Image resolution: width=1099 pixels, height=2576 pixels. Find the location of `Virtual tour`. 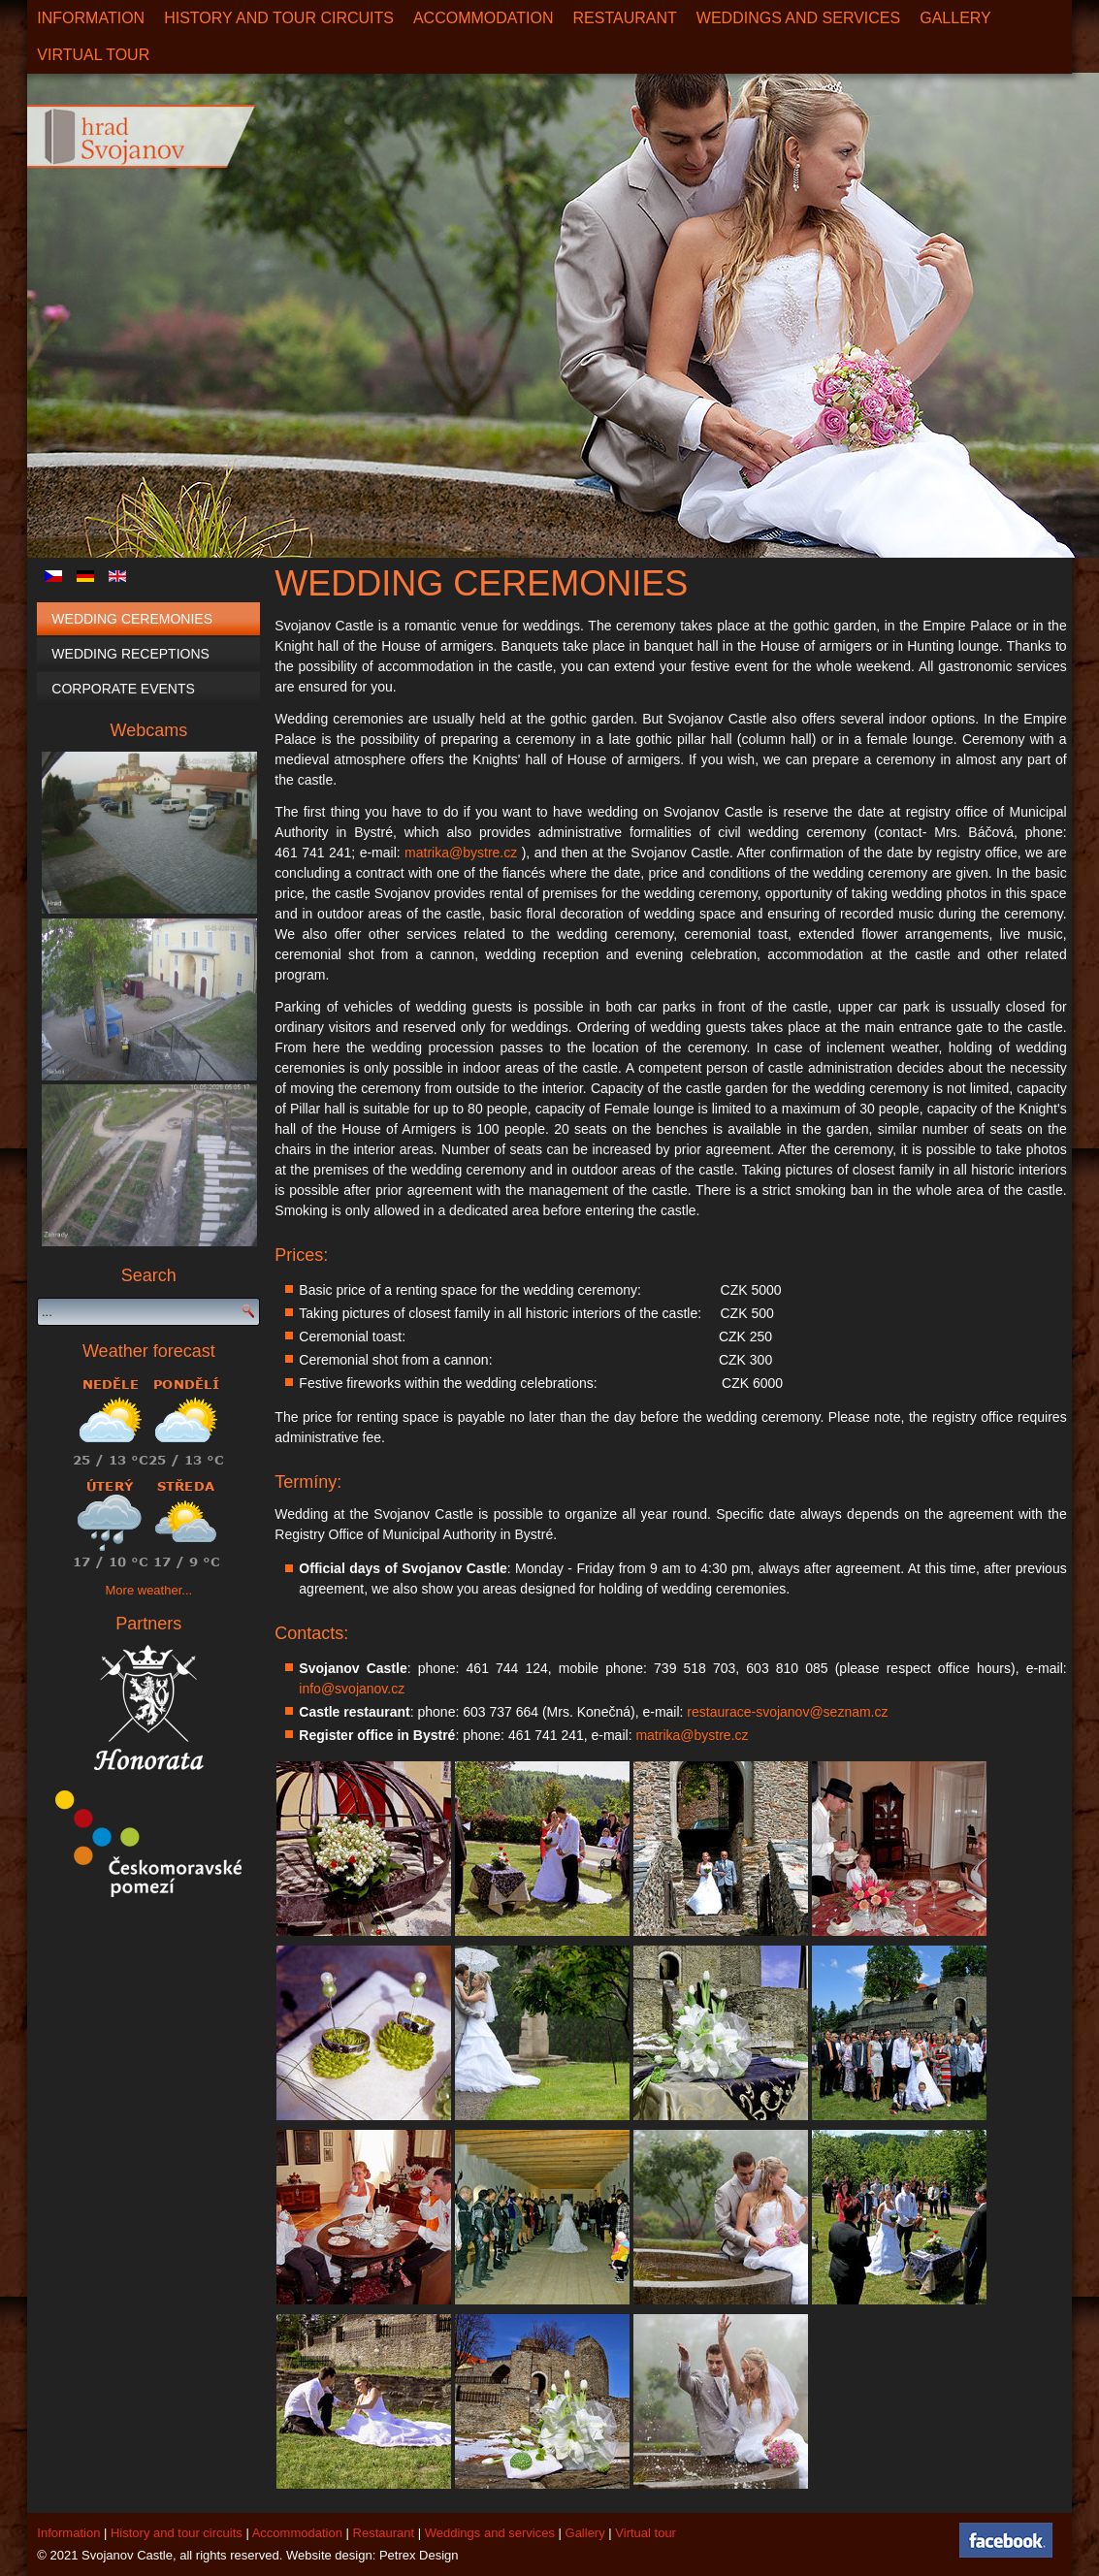

Virtual tour is located at coordinates (645, 2533).